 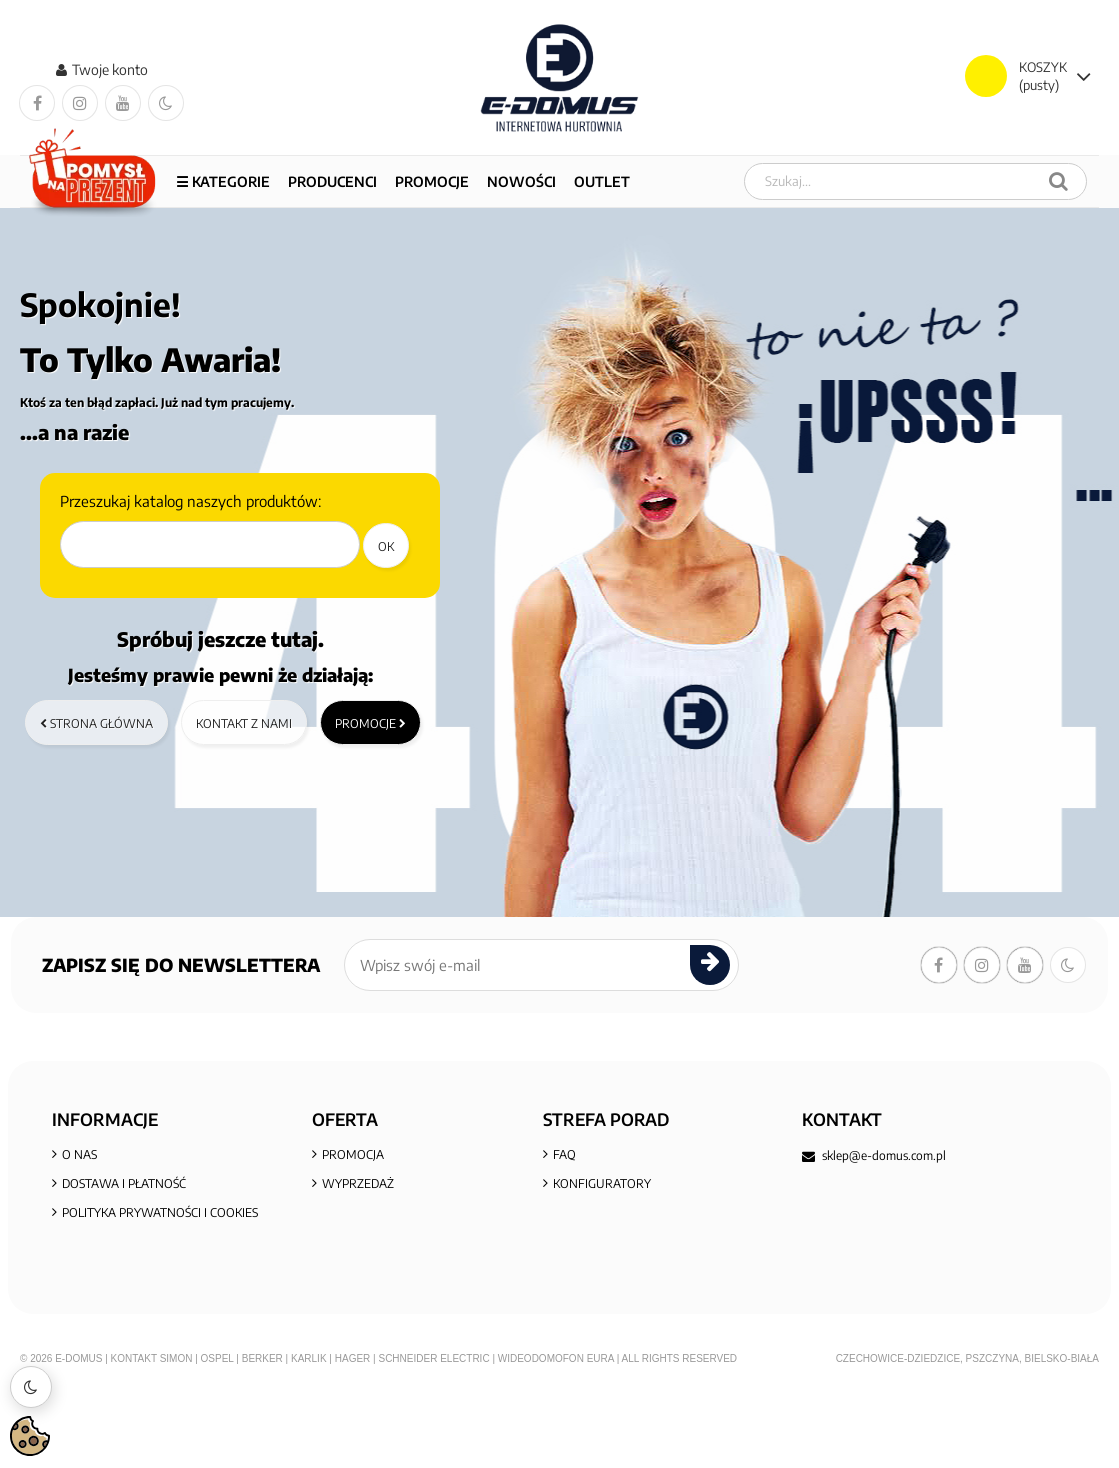 I want to click on Producenci, so click(x=332, y=181).